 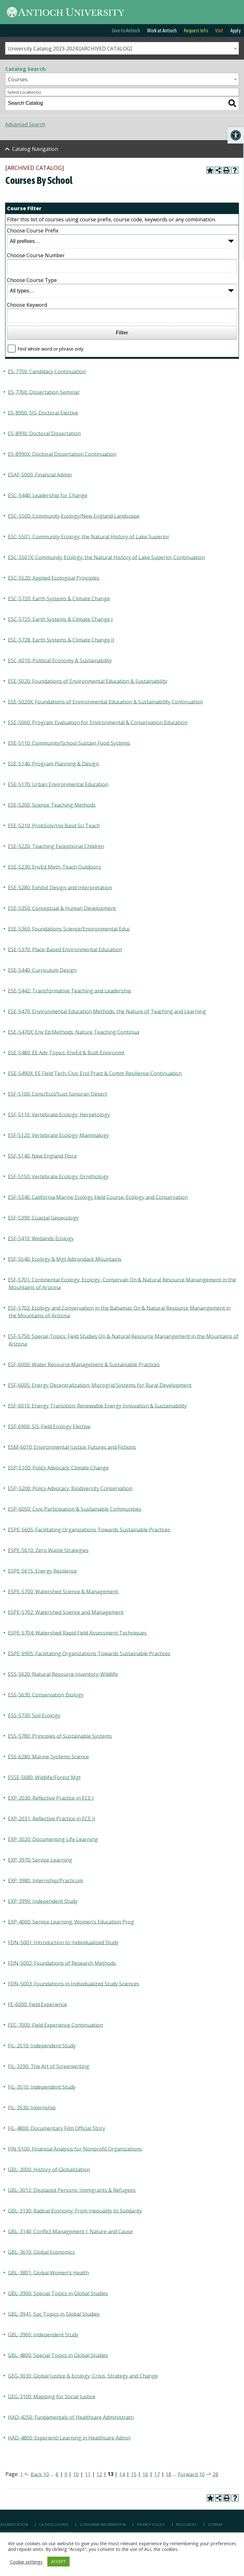 What do you see at coordinates (42, 1570) in the screenshot?
I see `ESPE-5615: Energy Resilience [link]` at bounding box center [42, 1570].